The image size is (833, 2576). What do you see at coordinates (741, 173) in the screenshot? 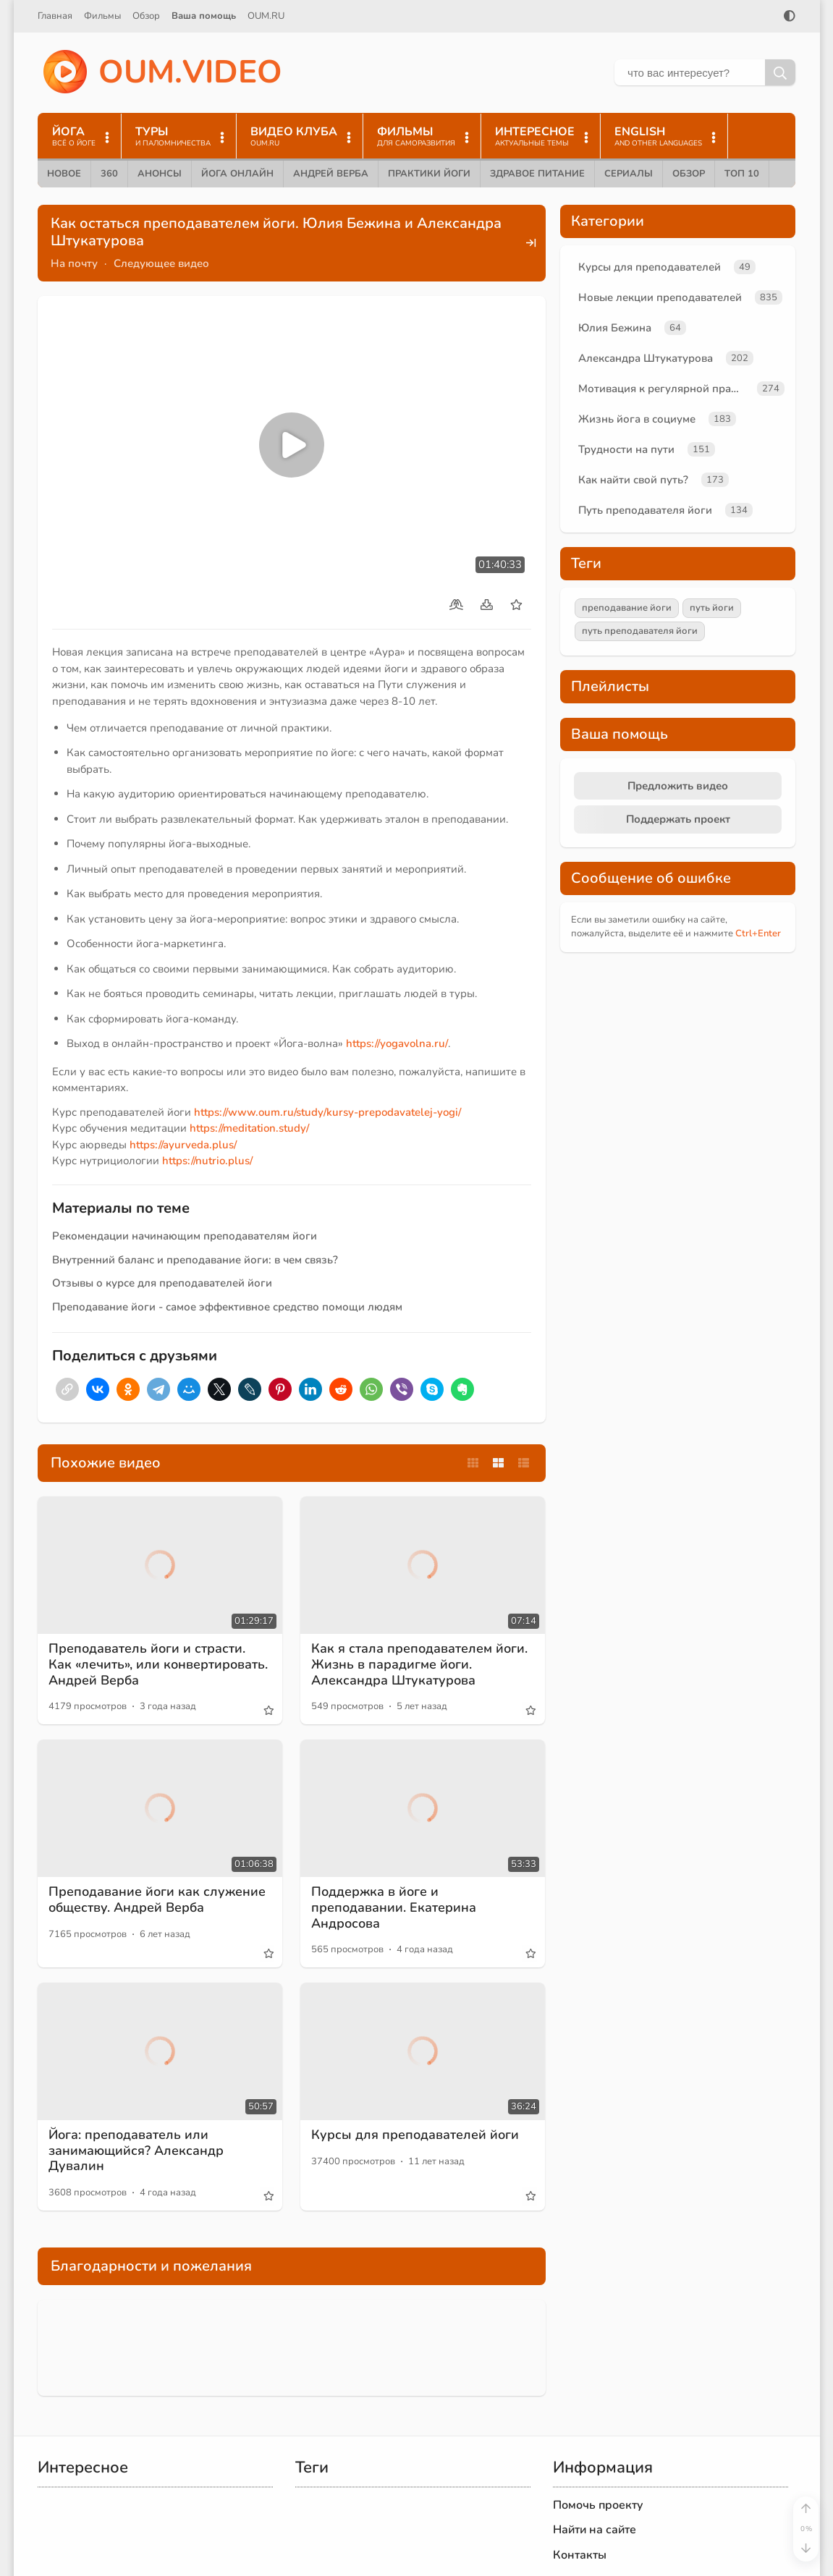
I see `ТОП 10` at bounding box center [741, 173].